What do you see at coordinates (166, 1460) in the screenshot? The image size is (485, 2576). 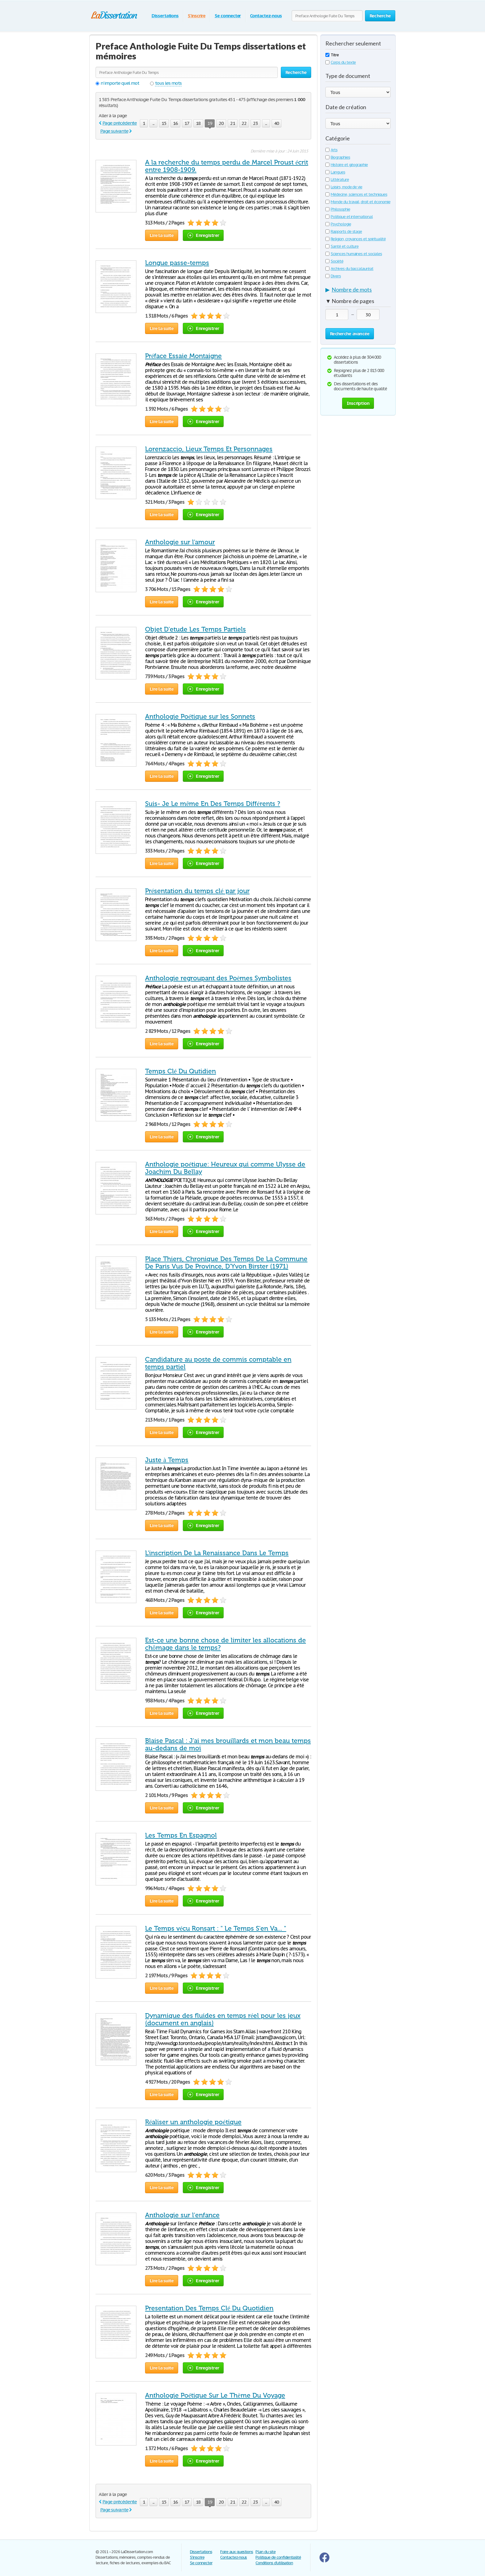 I see `Juste à Temps` at bounding box center [166, 1460].